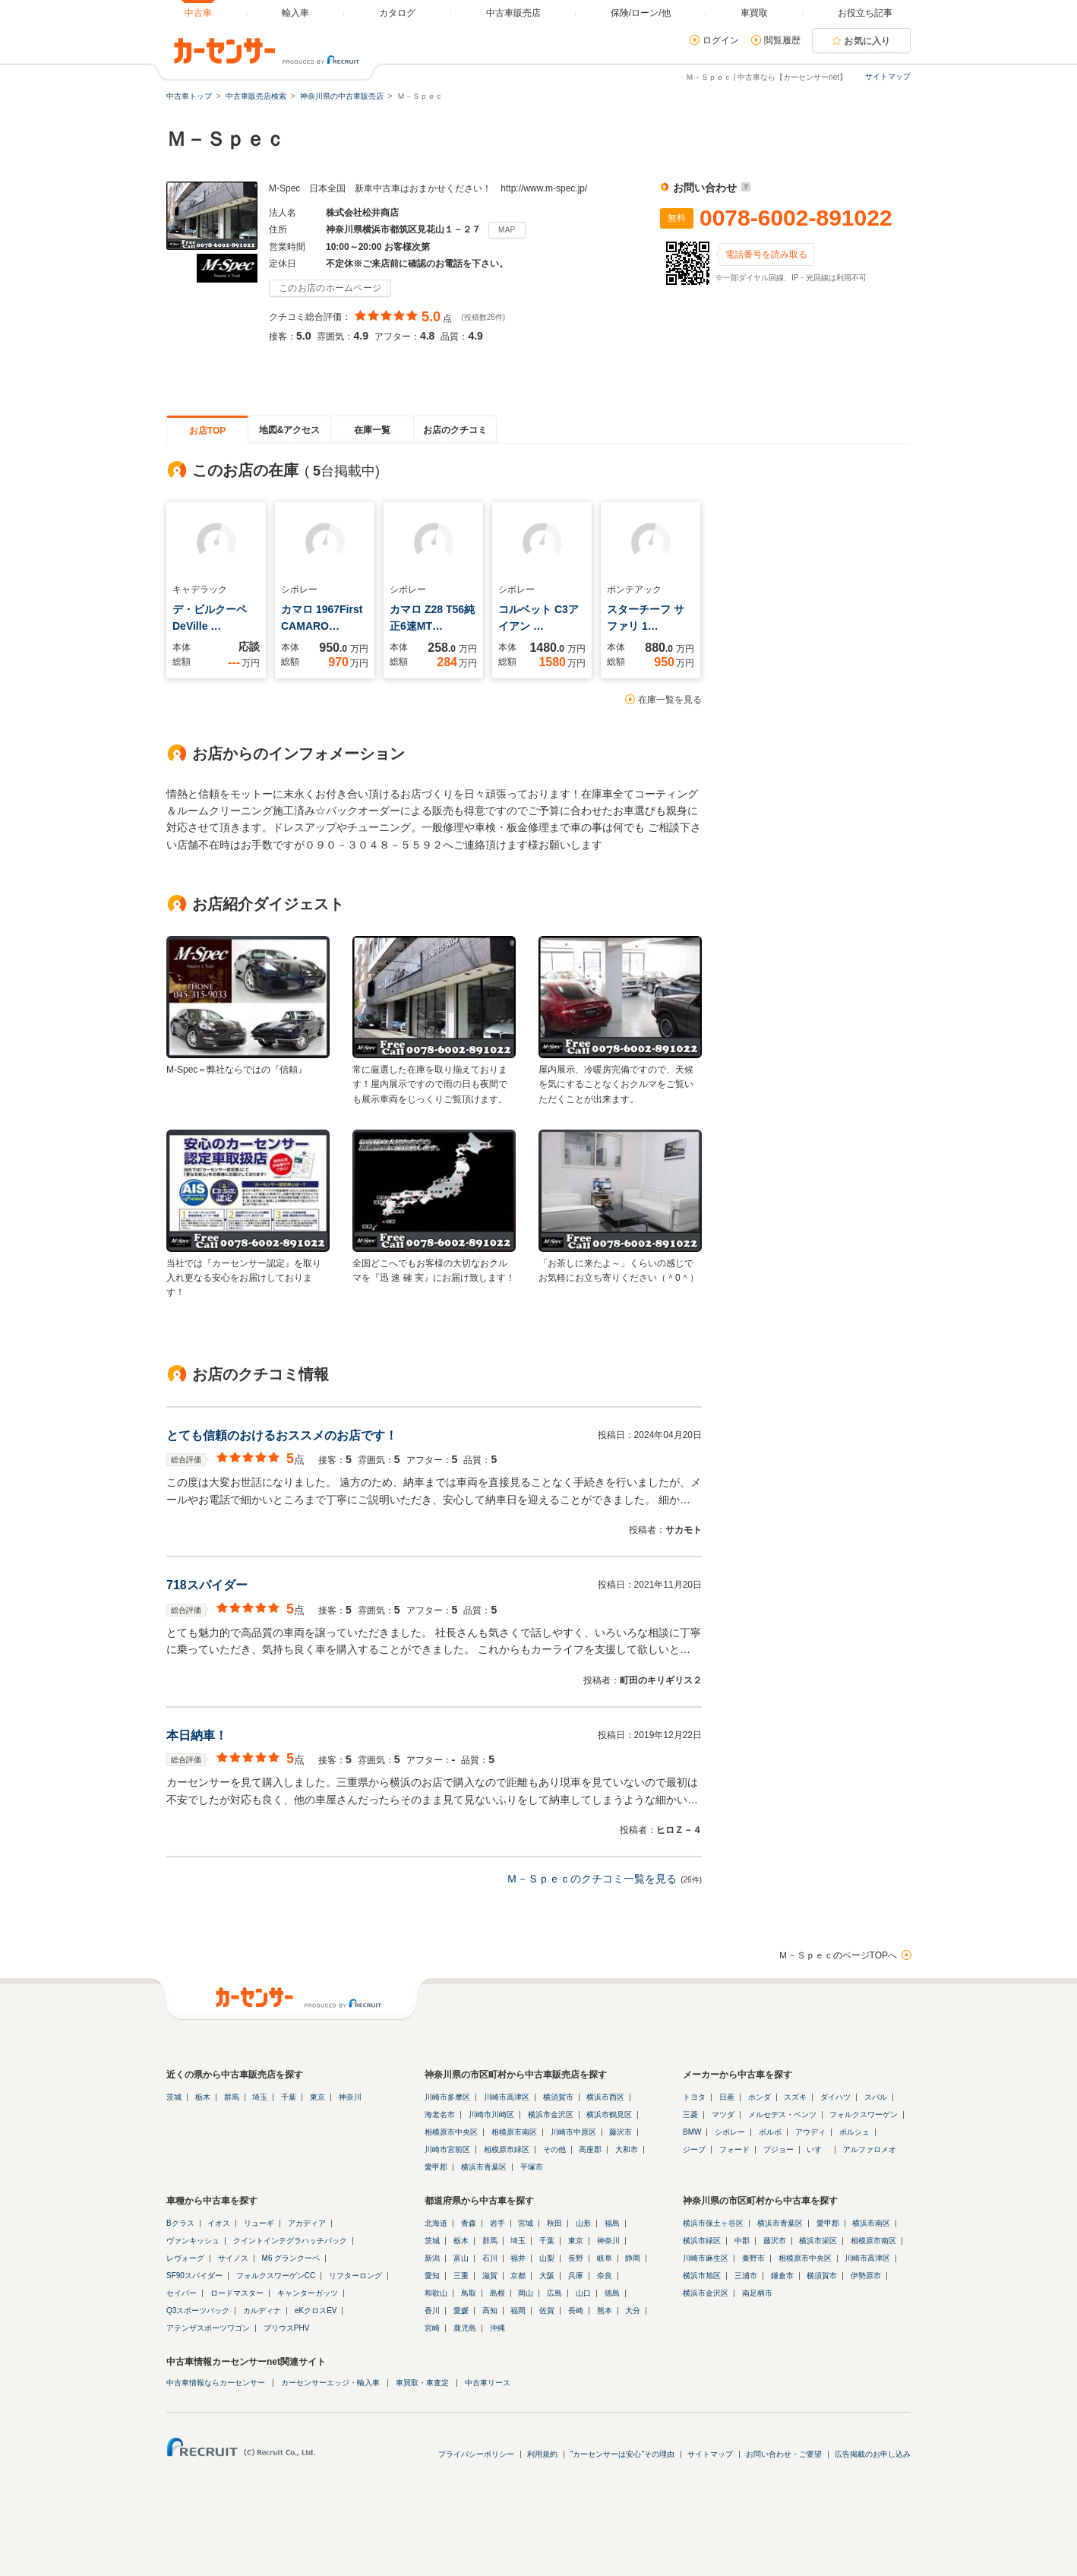  Describe the element at coordinates (531, 2167) in the screenshot. I see `平塚市` at that location.